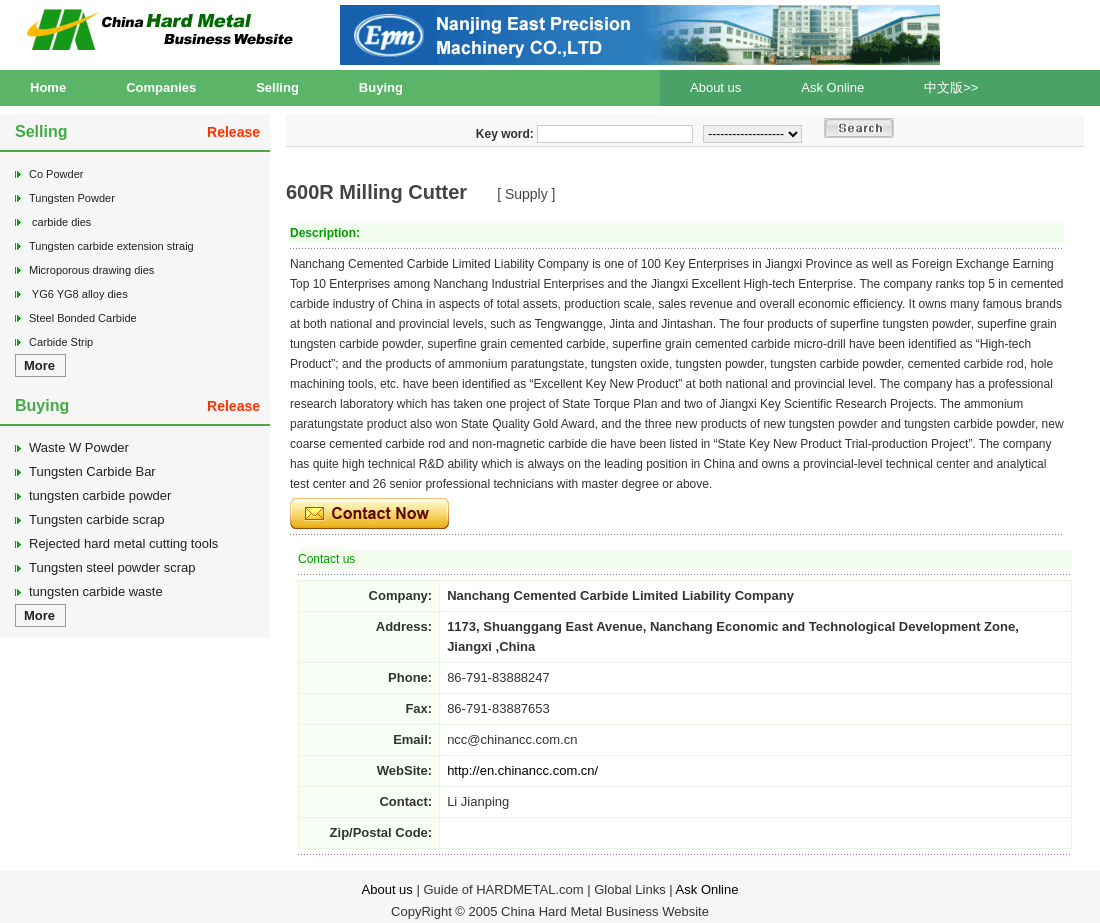 Image resolution: width=1100 pixels, height=923 pixels. What do you see at coordinates (522, 770) in the screenshot?
I see `http://en.chinancc.com.cn/` at bounding box center [522, 770].